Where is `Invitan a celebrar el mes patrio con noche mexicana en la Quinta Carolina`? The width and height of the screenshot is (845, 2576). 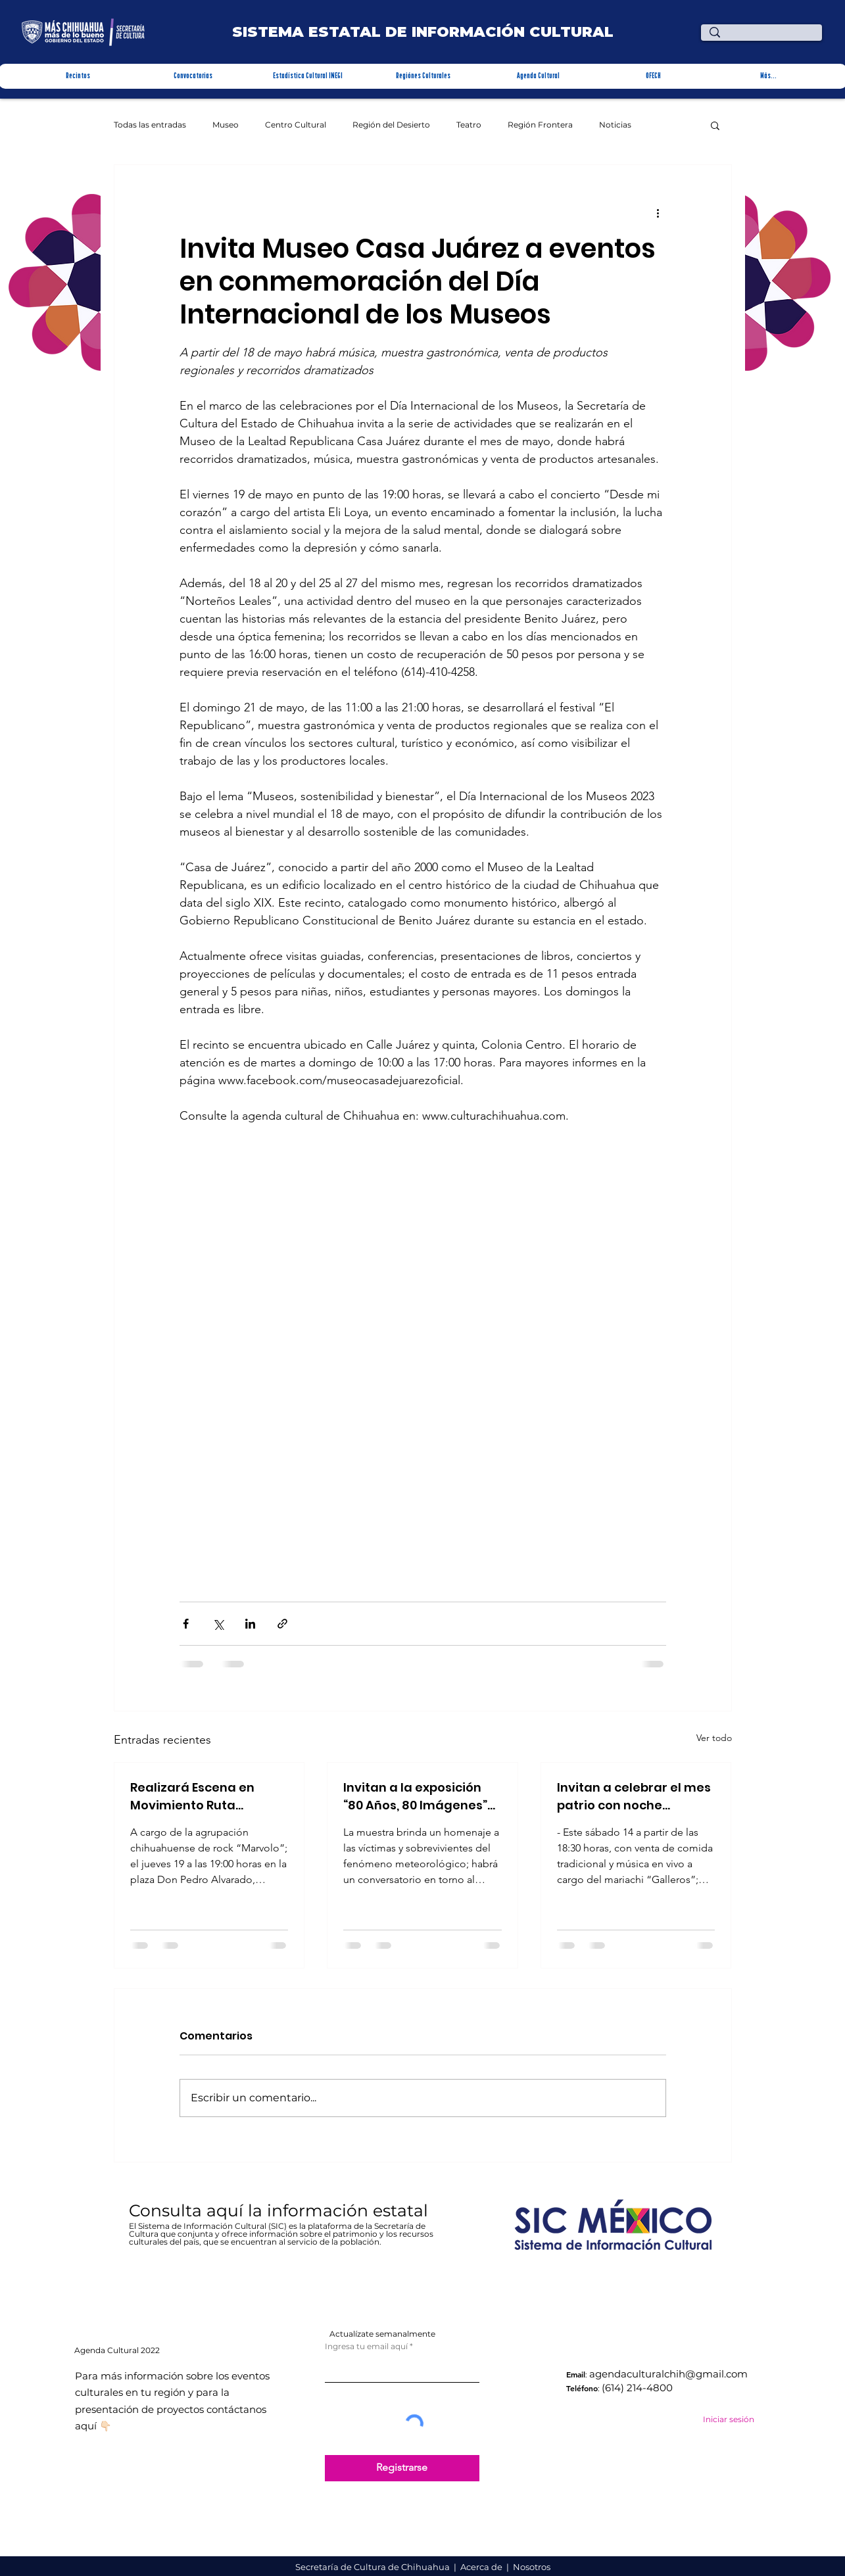 Invitan a celebrar el mes patrio con noche mexicana en la Quinta Carolina is located at coordinates (634, 1796).